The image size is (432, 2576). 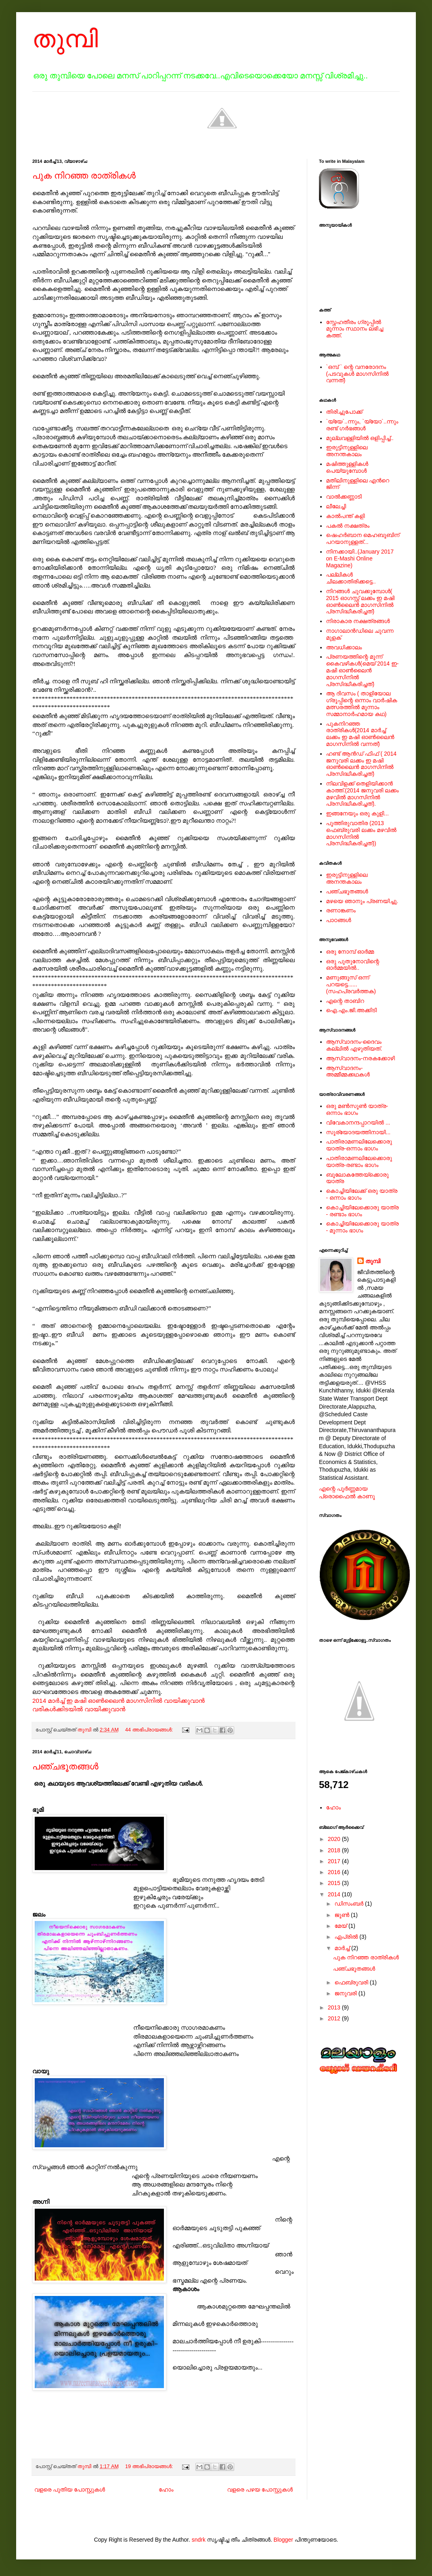 I want to click on പുക നിറഞ്ഞ രാത്രികള്‍, so click(x=84, y=176).